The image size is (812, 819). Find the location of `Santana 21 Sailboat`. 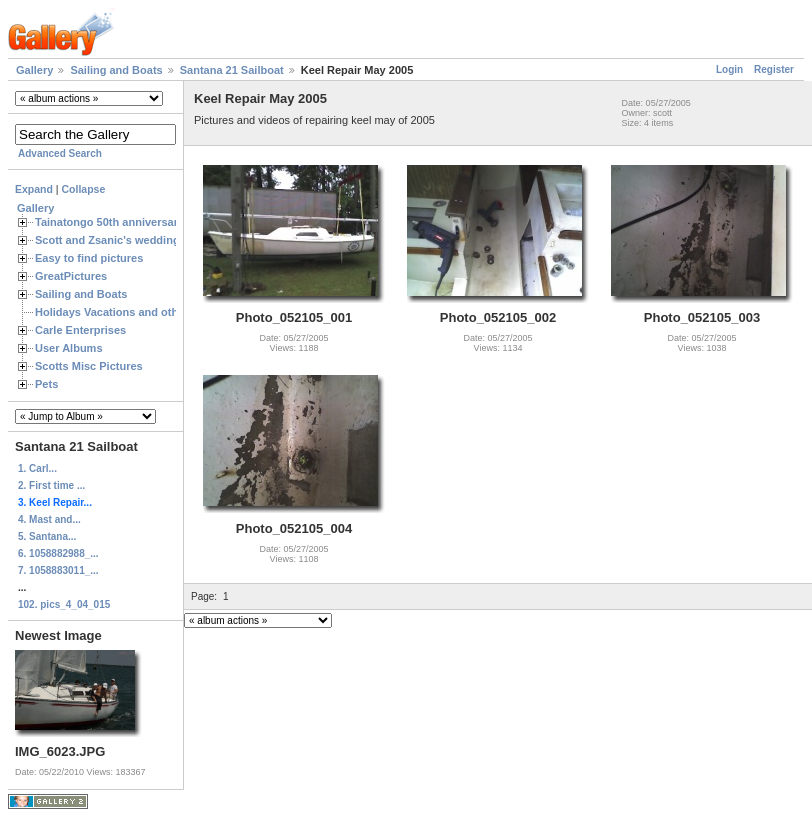

Santana 21 Sailboat is located at coordinates (232, 70).